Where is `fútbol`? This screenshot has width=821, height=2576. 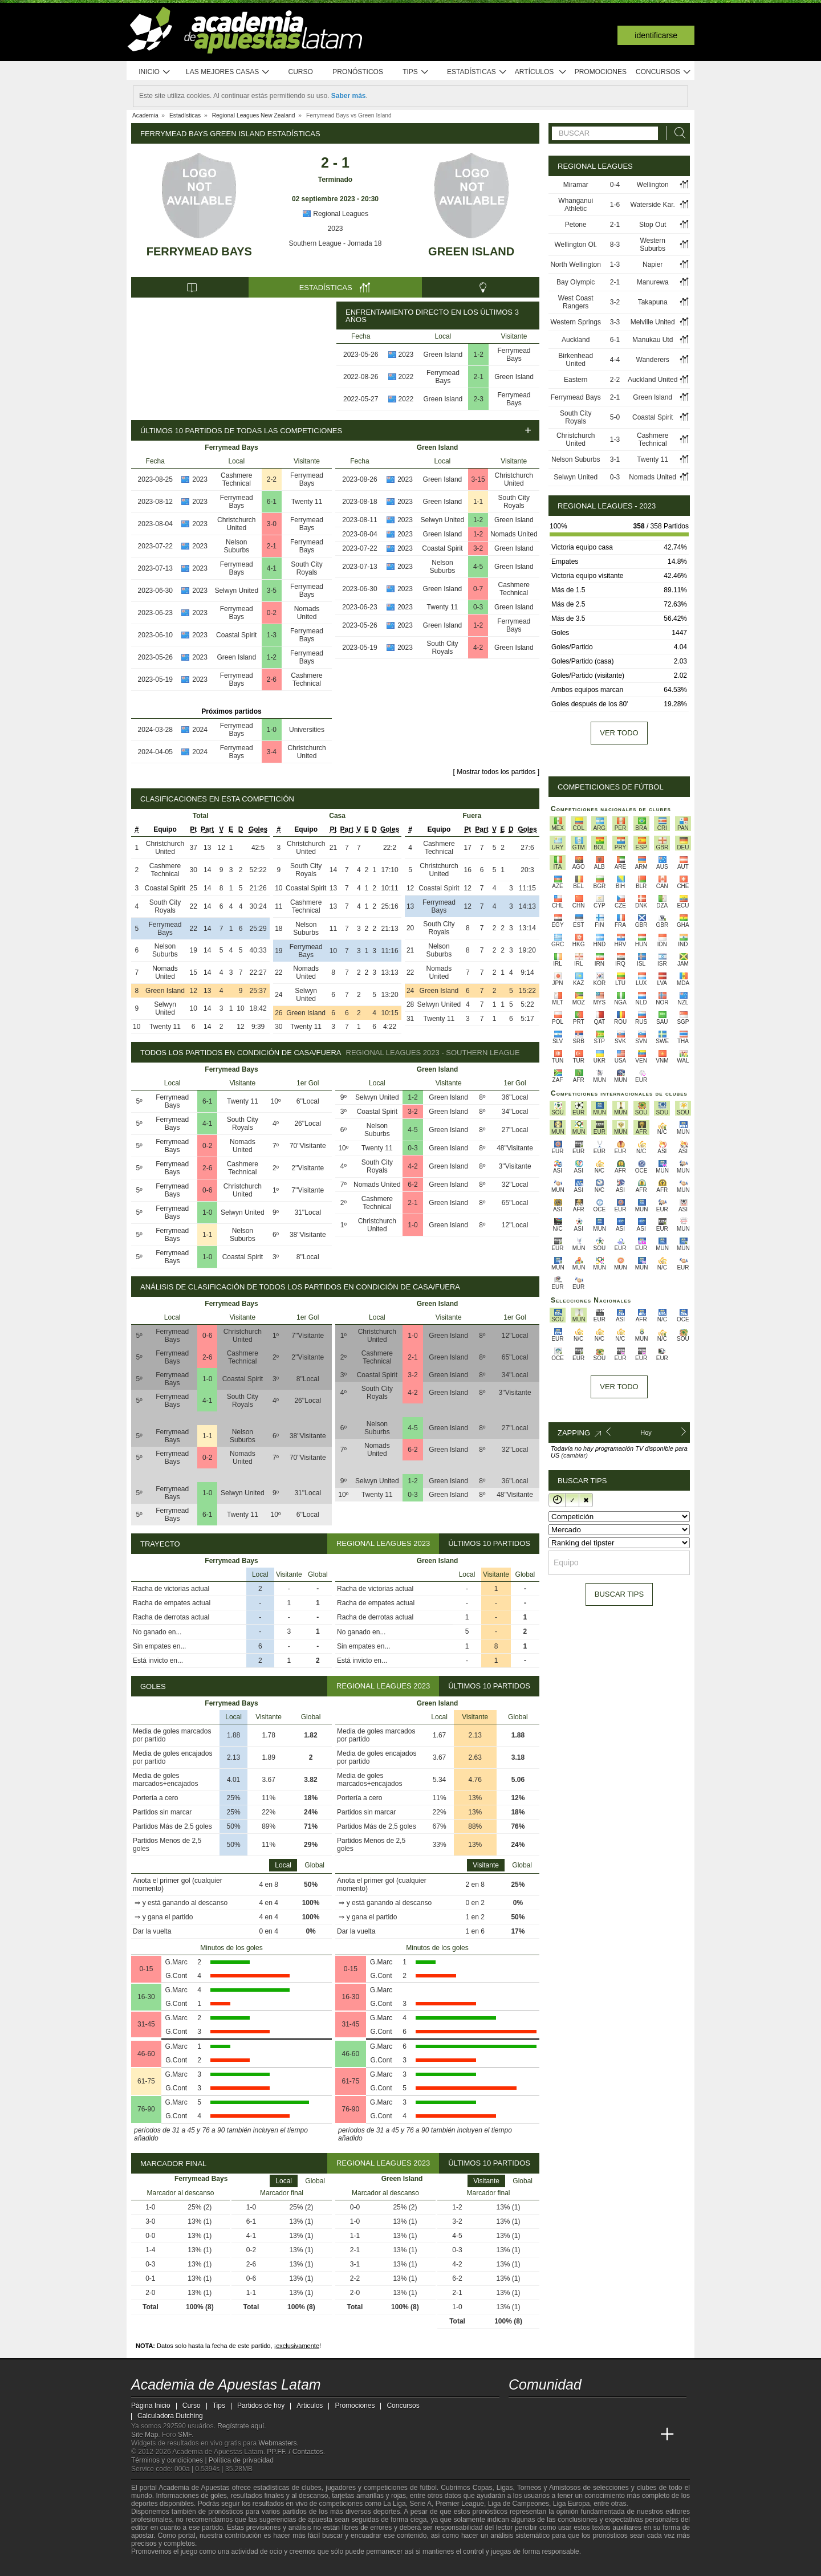
fútbol is located at coordinates (428, 2488).